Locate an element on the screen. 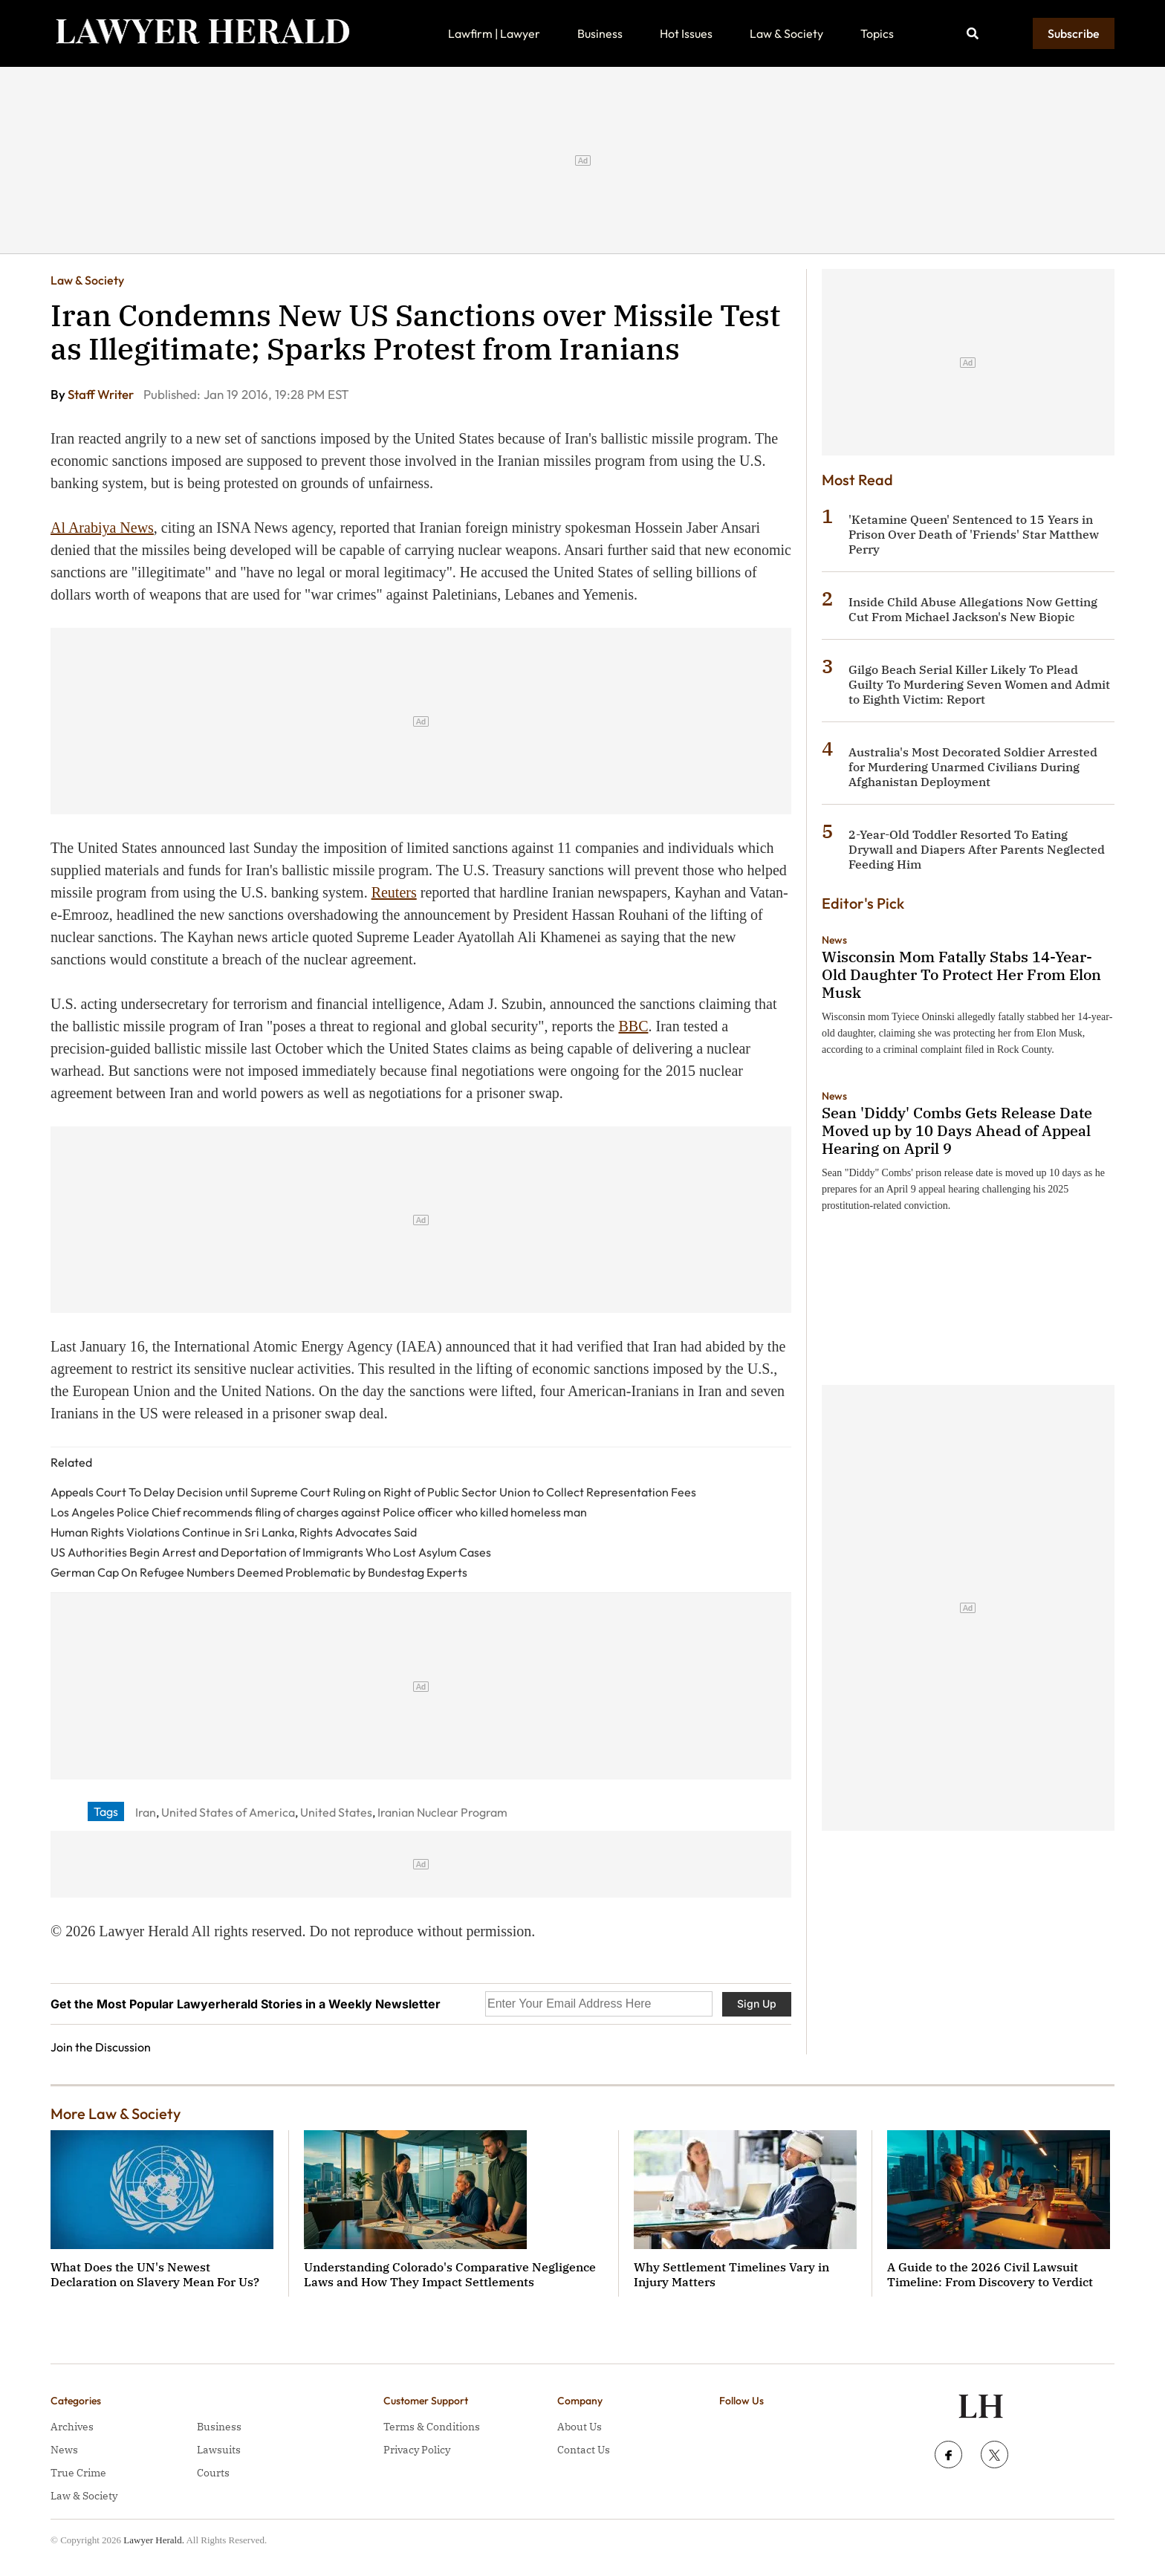 The height and width of the screenshot is (2576, 1165). Understanding Colorado's Comparative Negligence Laws and How They Impact Settlements is located at coordinates (450, 2274).